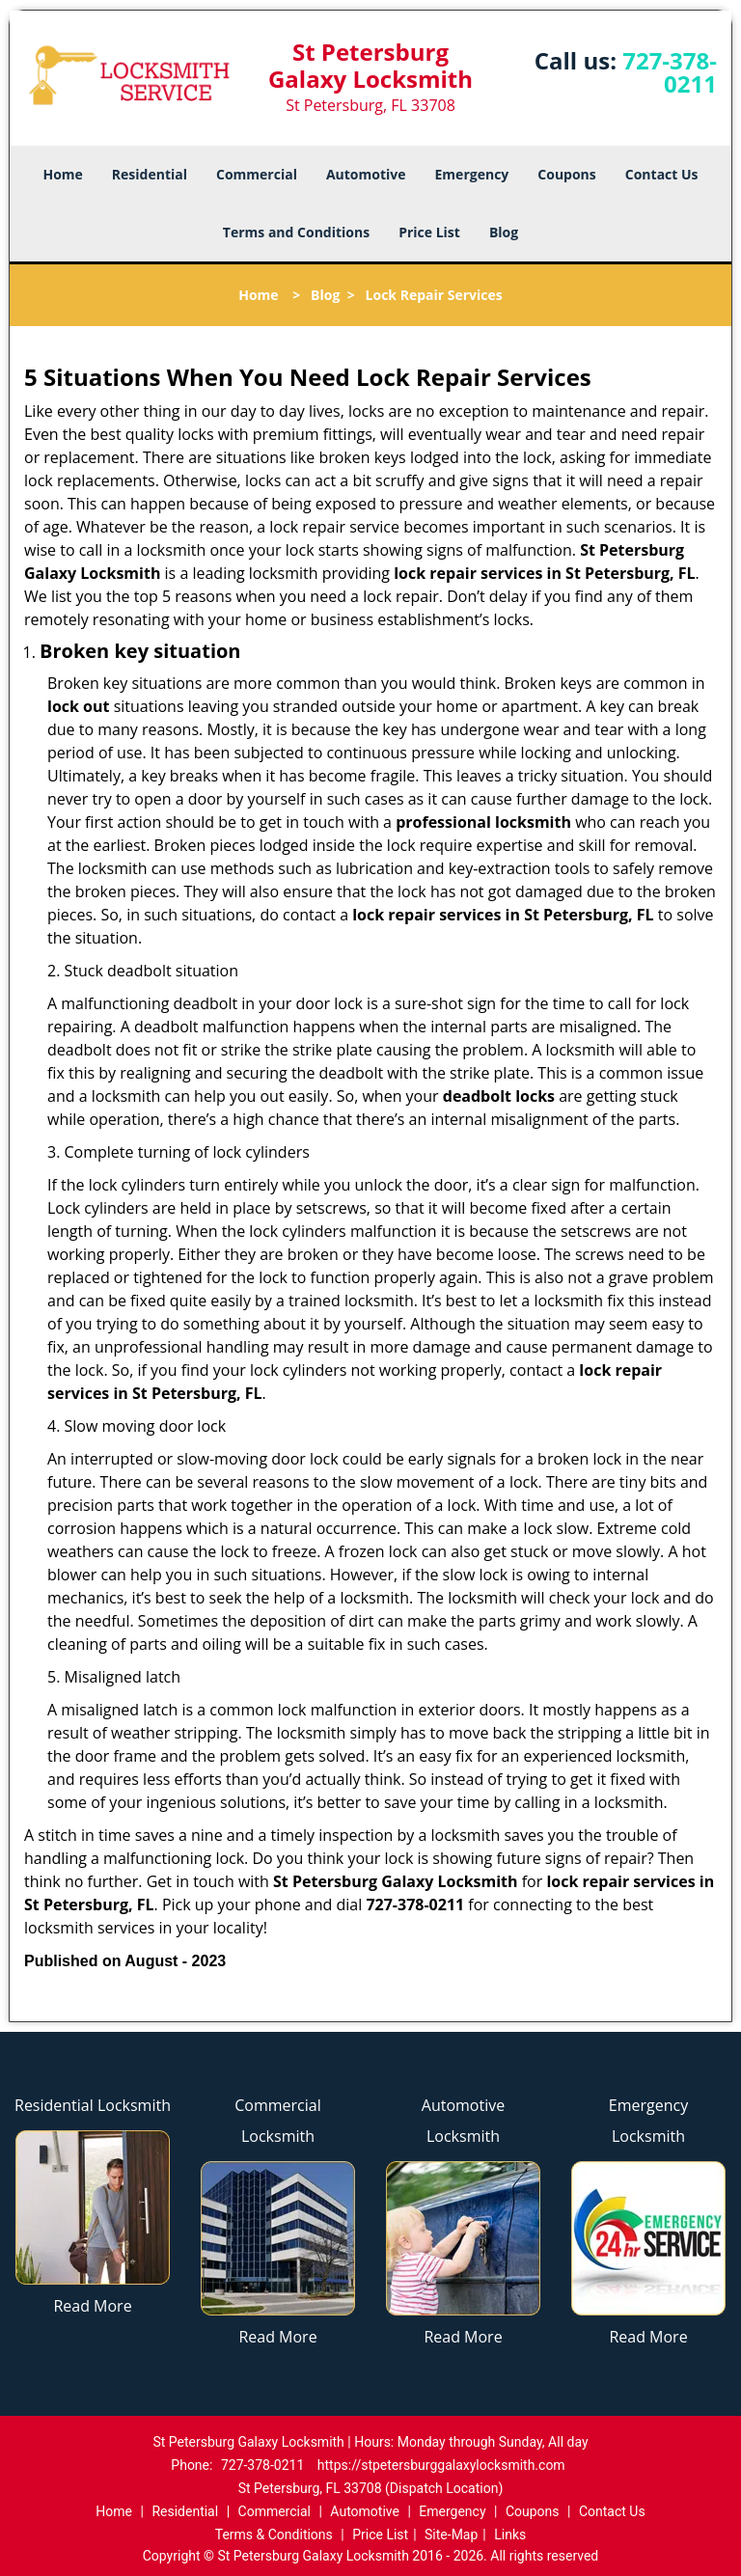  What do you see at coordinates (503, 232) in the screenshot?
I see `Blog` at bounding box center [503, 232].